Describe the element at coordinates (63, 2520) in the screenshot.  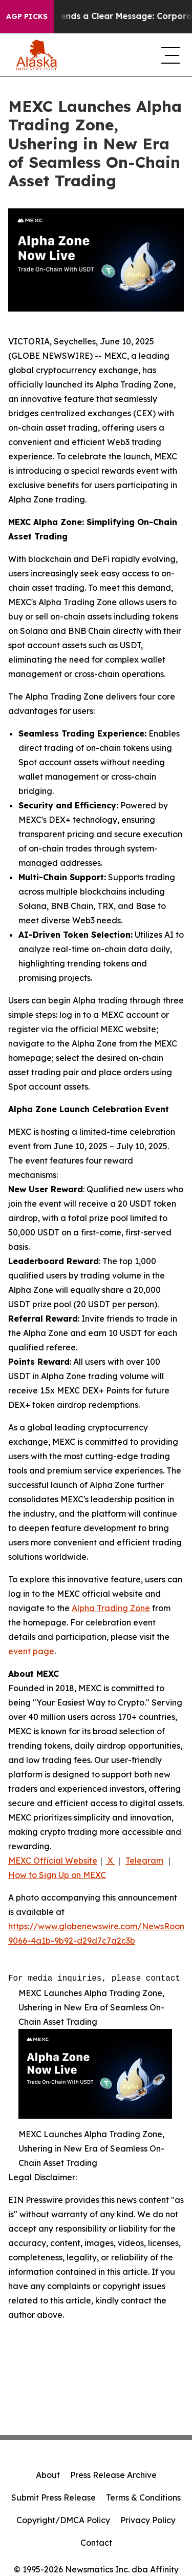
I see `Copyright/DMCA Policy` at that location.